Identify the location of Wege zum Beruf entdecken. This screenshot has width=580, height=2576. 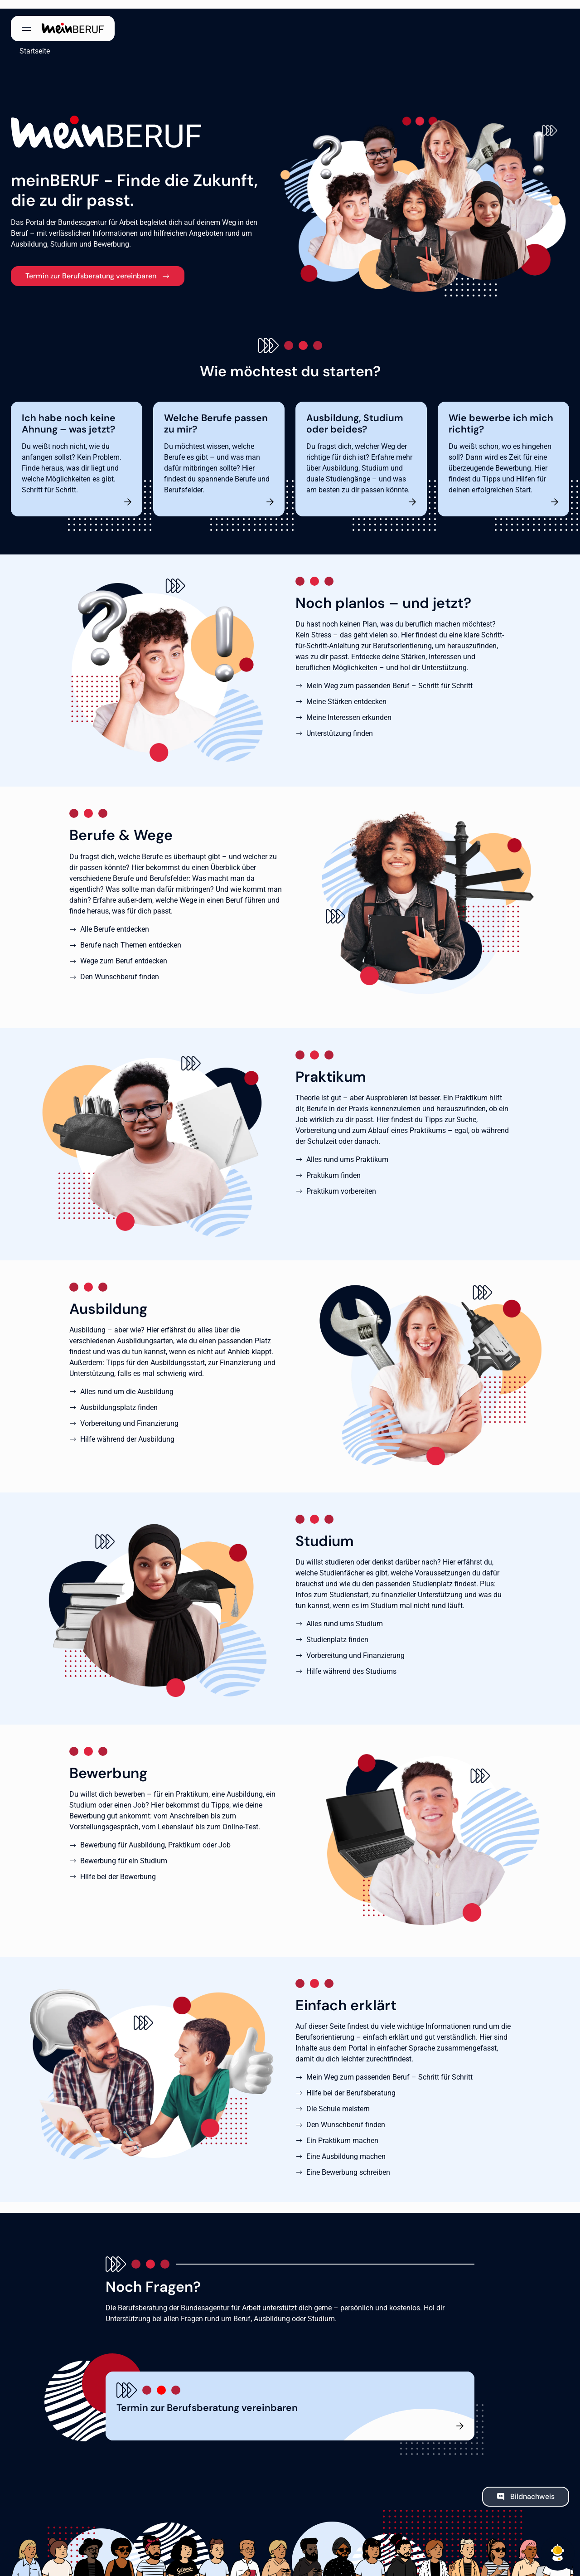
(123, 952).